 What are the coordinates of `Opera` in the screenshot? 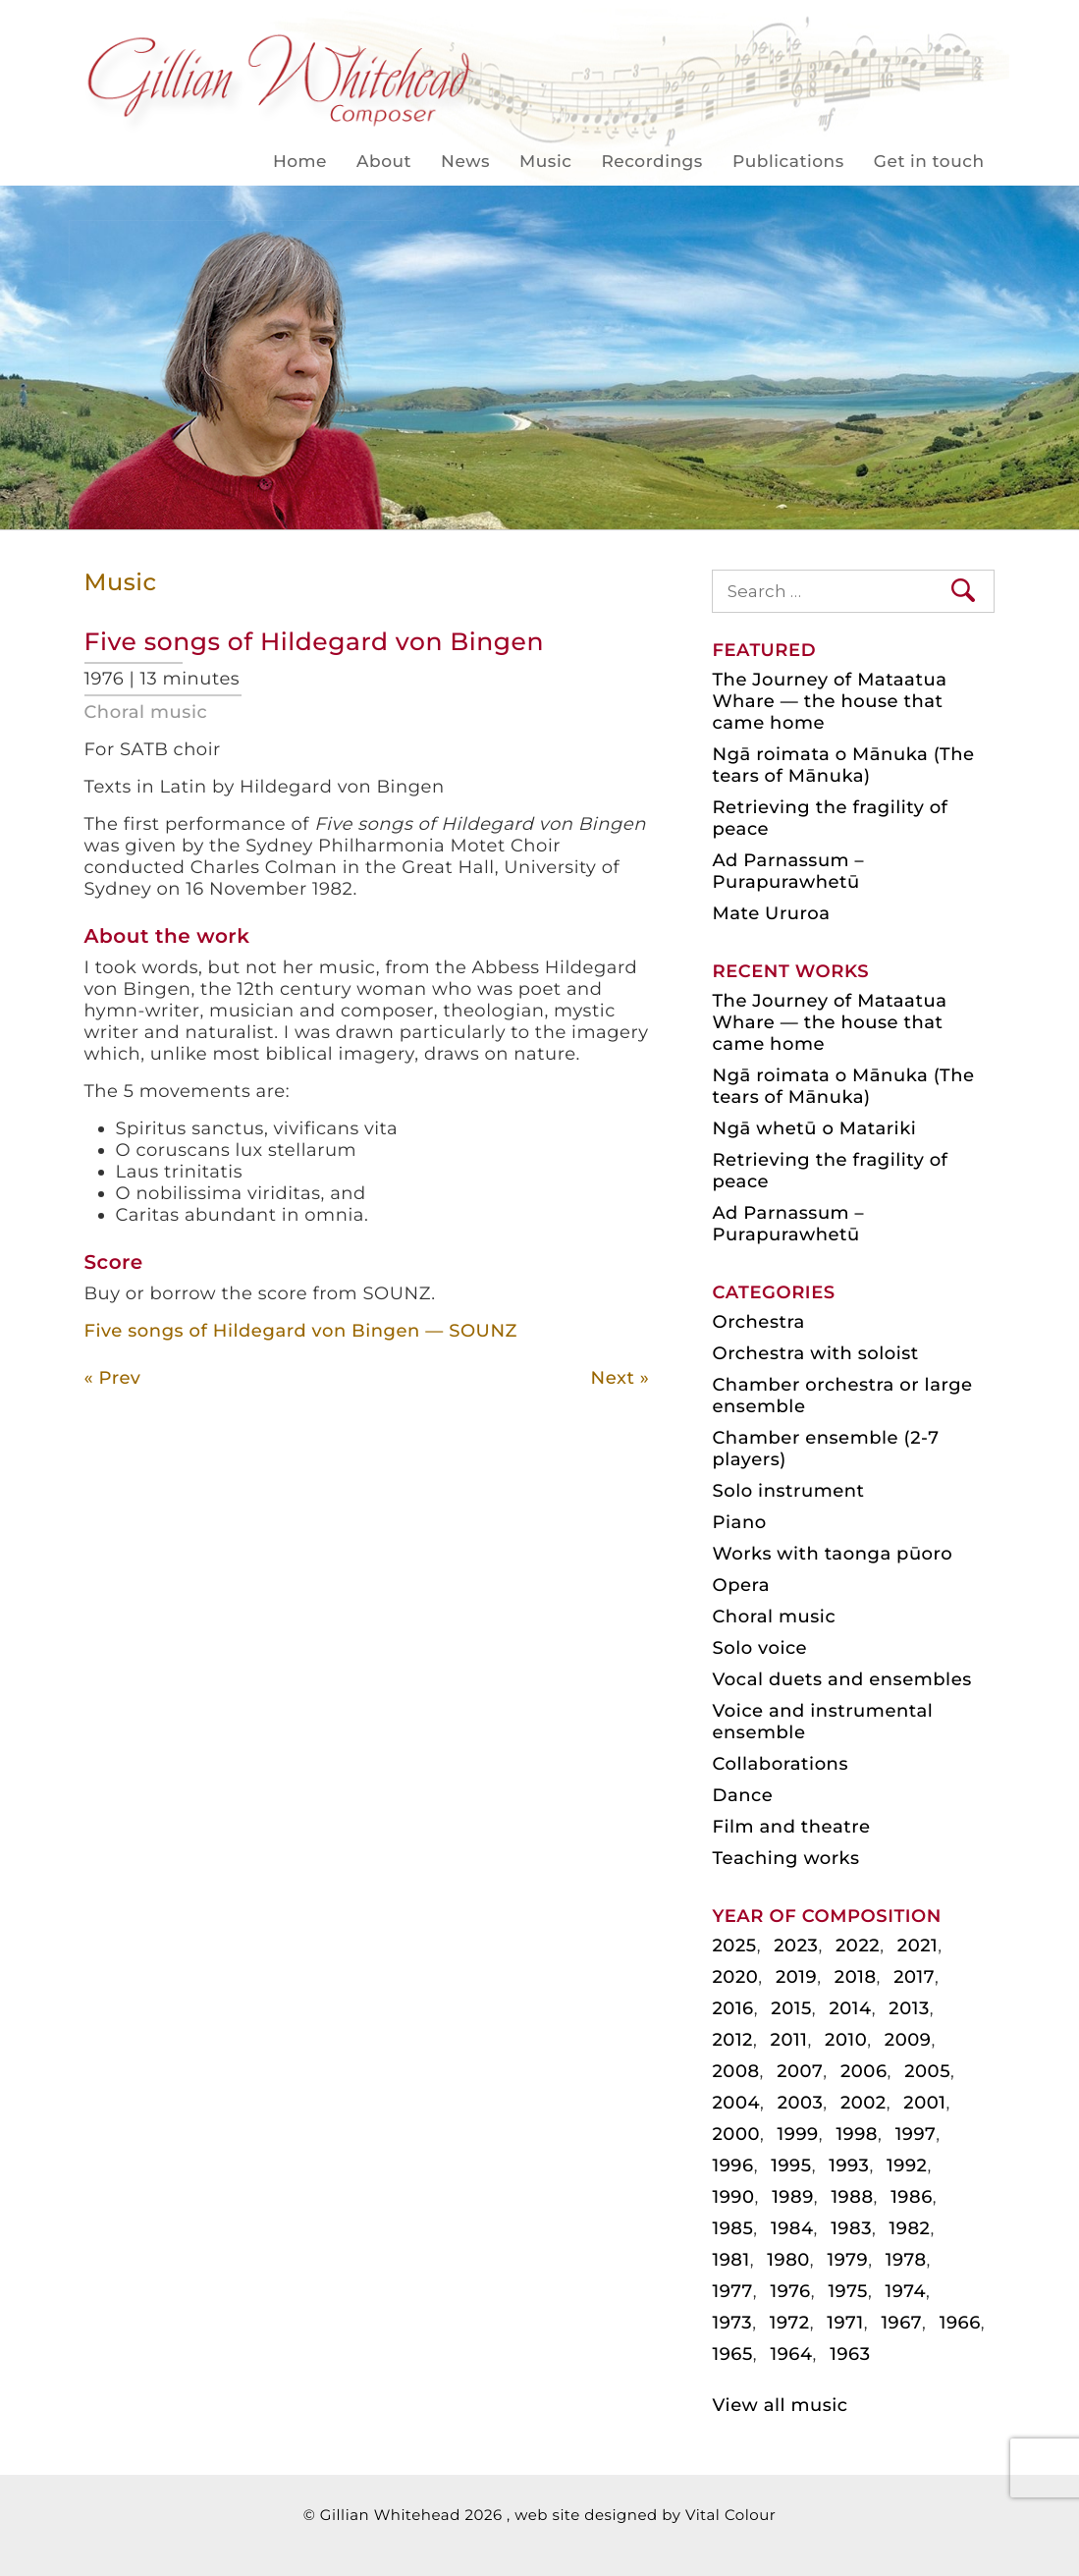 It's located at (740, 1585).